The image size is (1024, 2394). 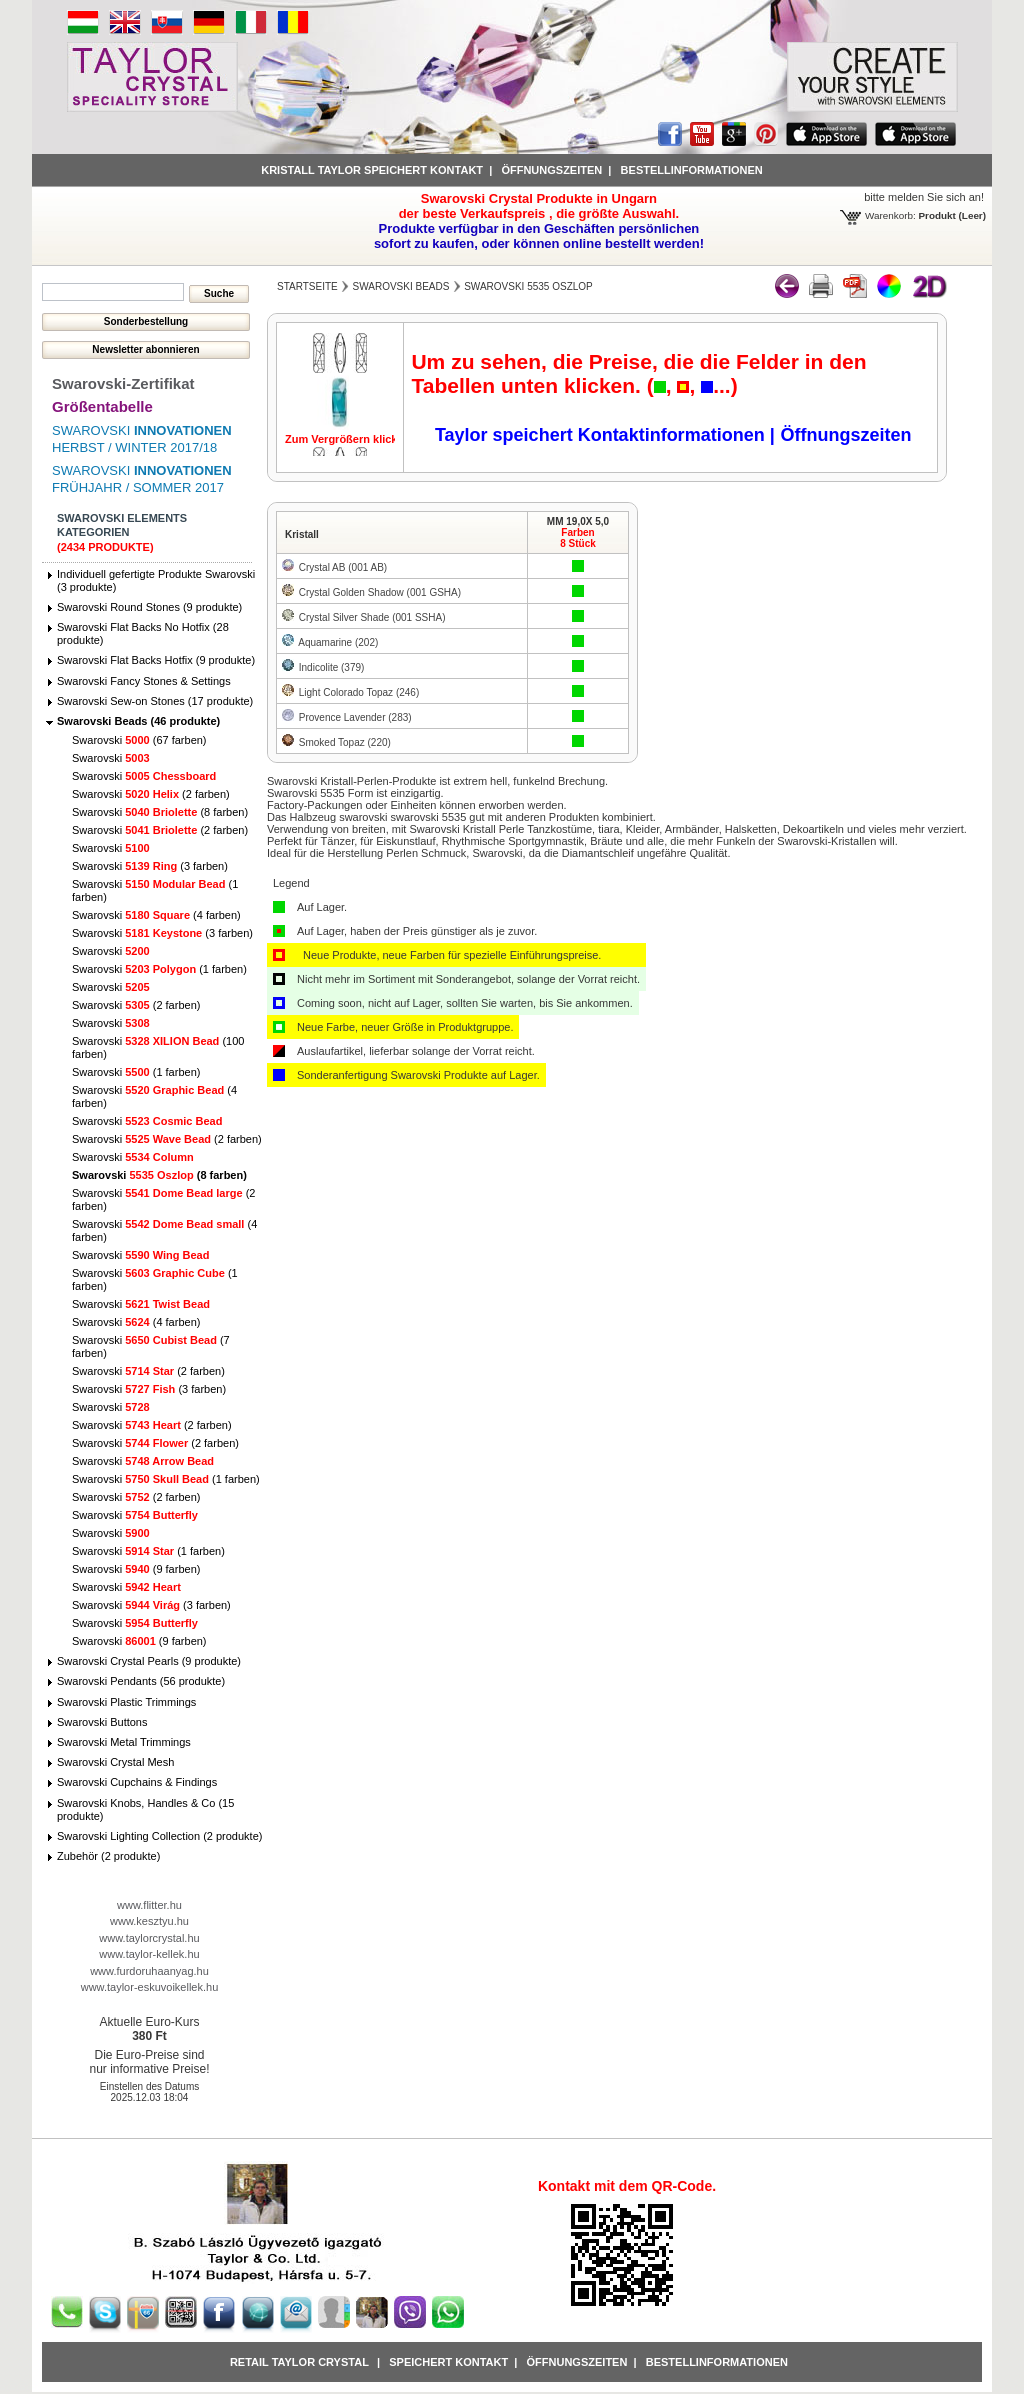 What do you see at coordinates (102, 1722) in the screenshot?
I see `Swarovski Buttons` at bounding box center [102, 1722].